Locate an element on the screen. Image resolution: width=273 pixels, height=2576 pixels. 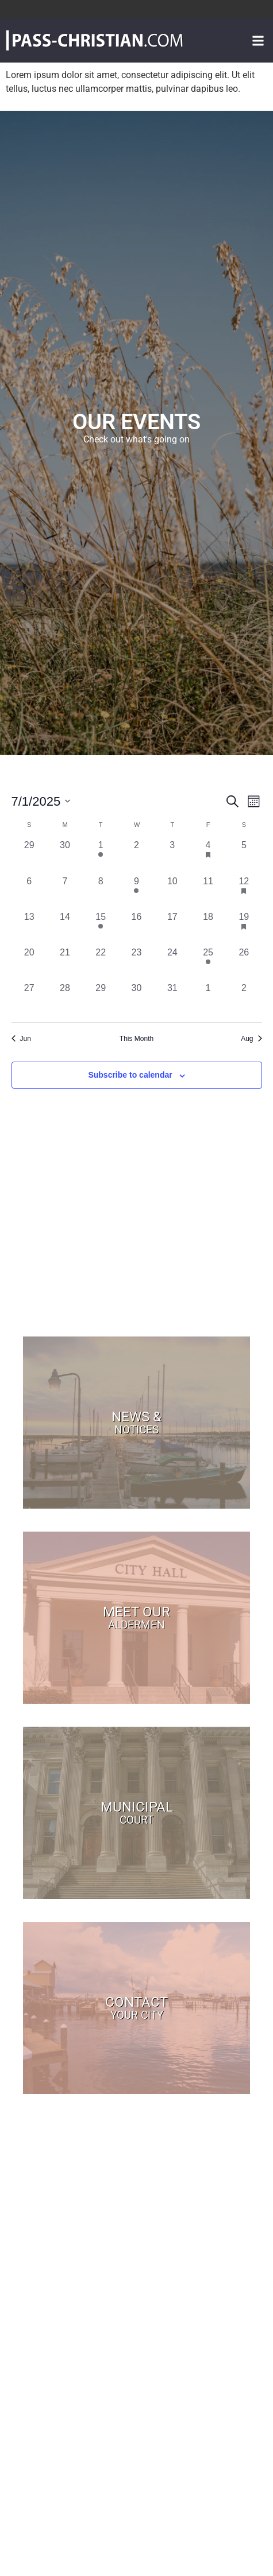
[July 30, 0 events, past day] is located at coordinates (136, 999).